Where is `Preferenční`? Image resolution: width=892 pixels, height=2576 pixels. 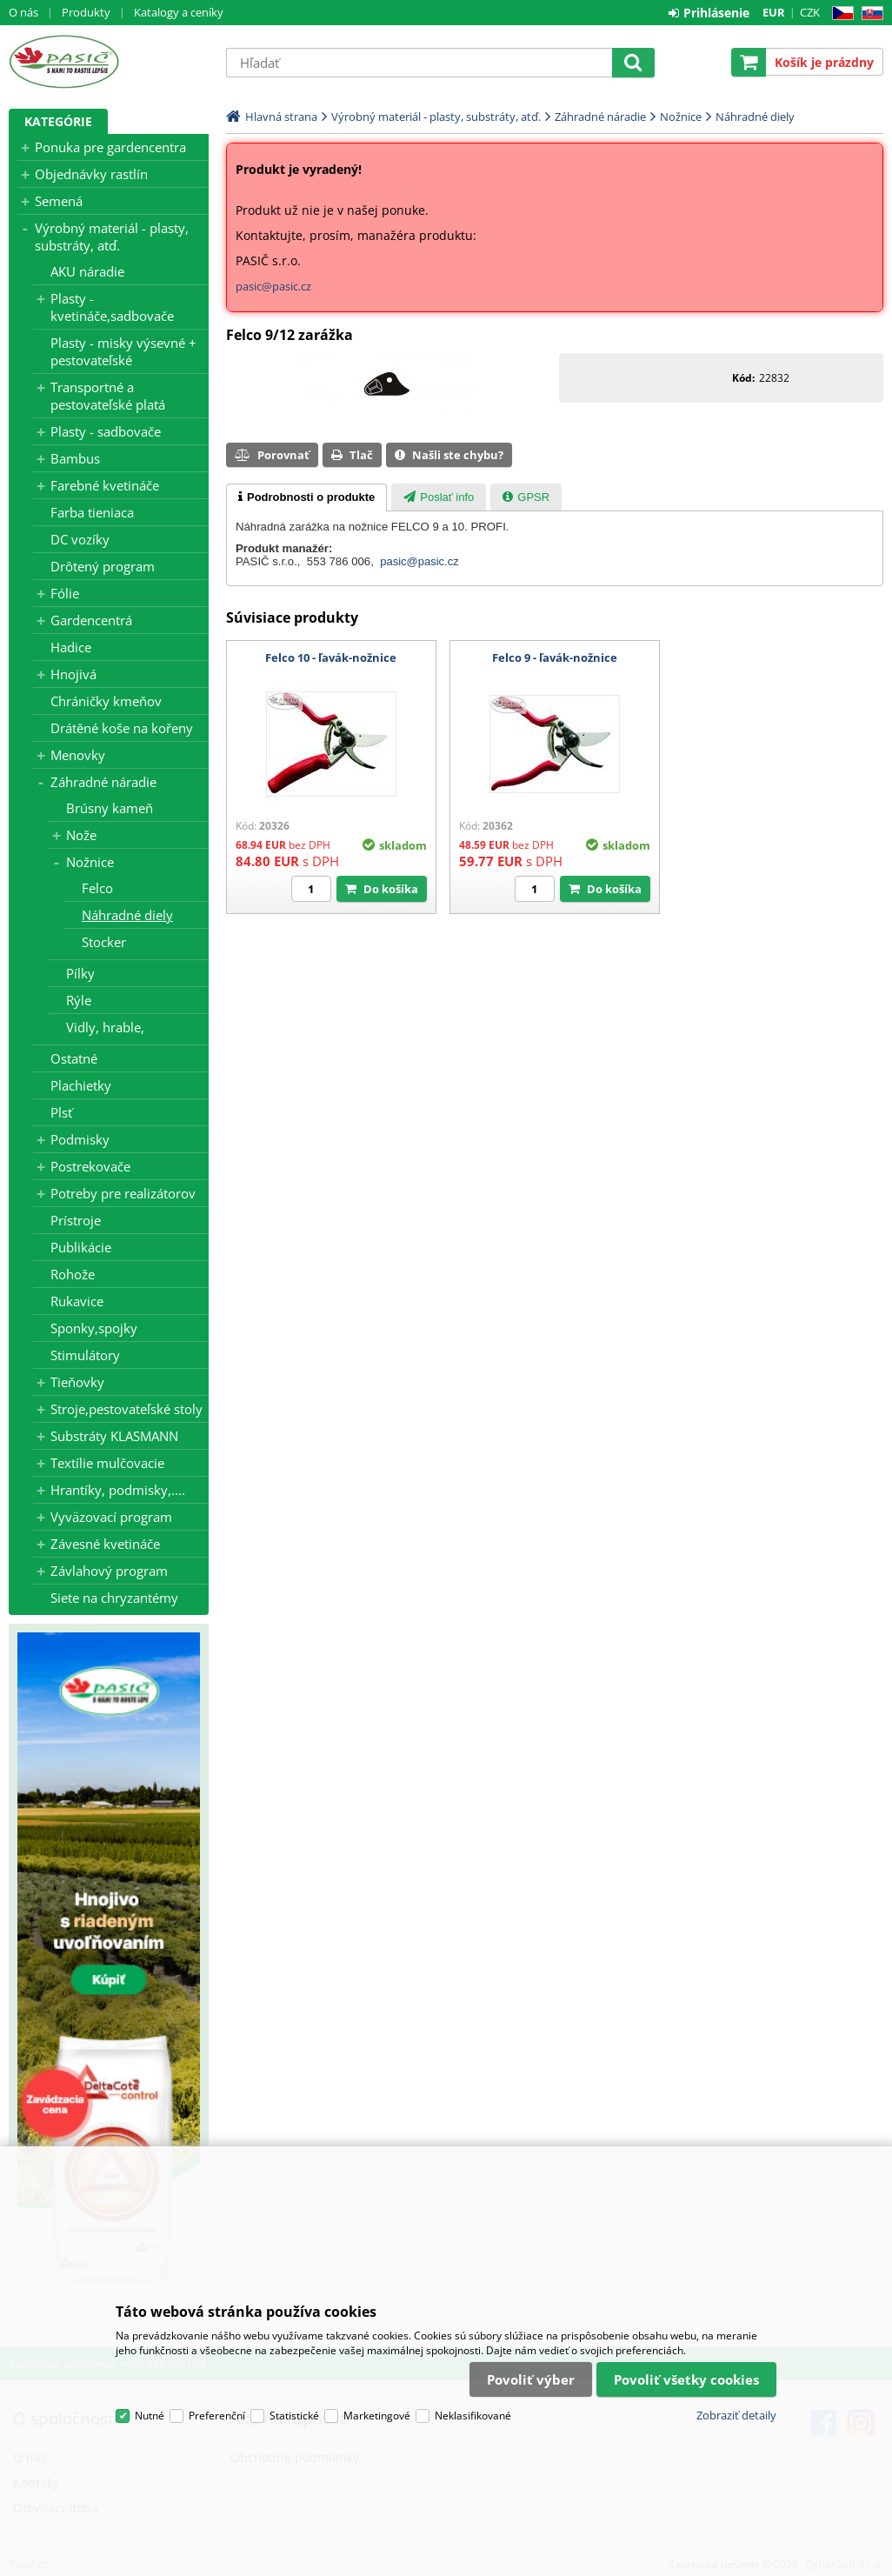 Preferenční is located at coordinates (217, 2415).